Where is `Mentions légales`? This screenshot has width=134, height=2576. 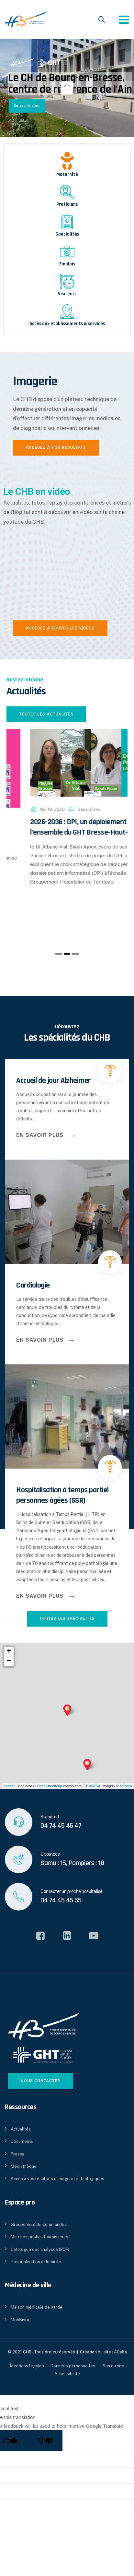
Mentions légales is located at coordinates (27, 2365).